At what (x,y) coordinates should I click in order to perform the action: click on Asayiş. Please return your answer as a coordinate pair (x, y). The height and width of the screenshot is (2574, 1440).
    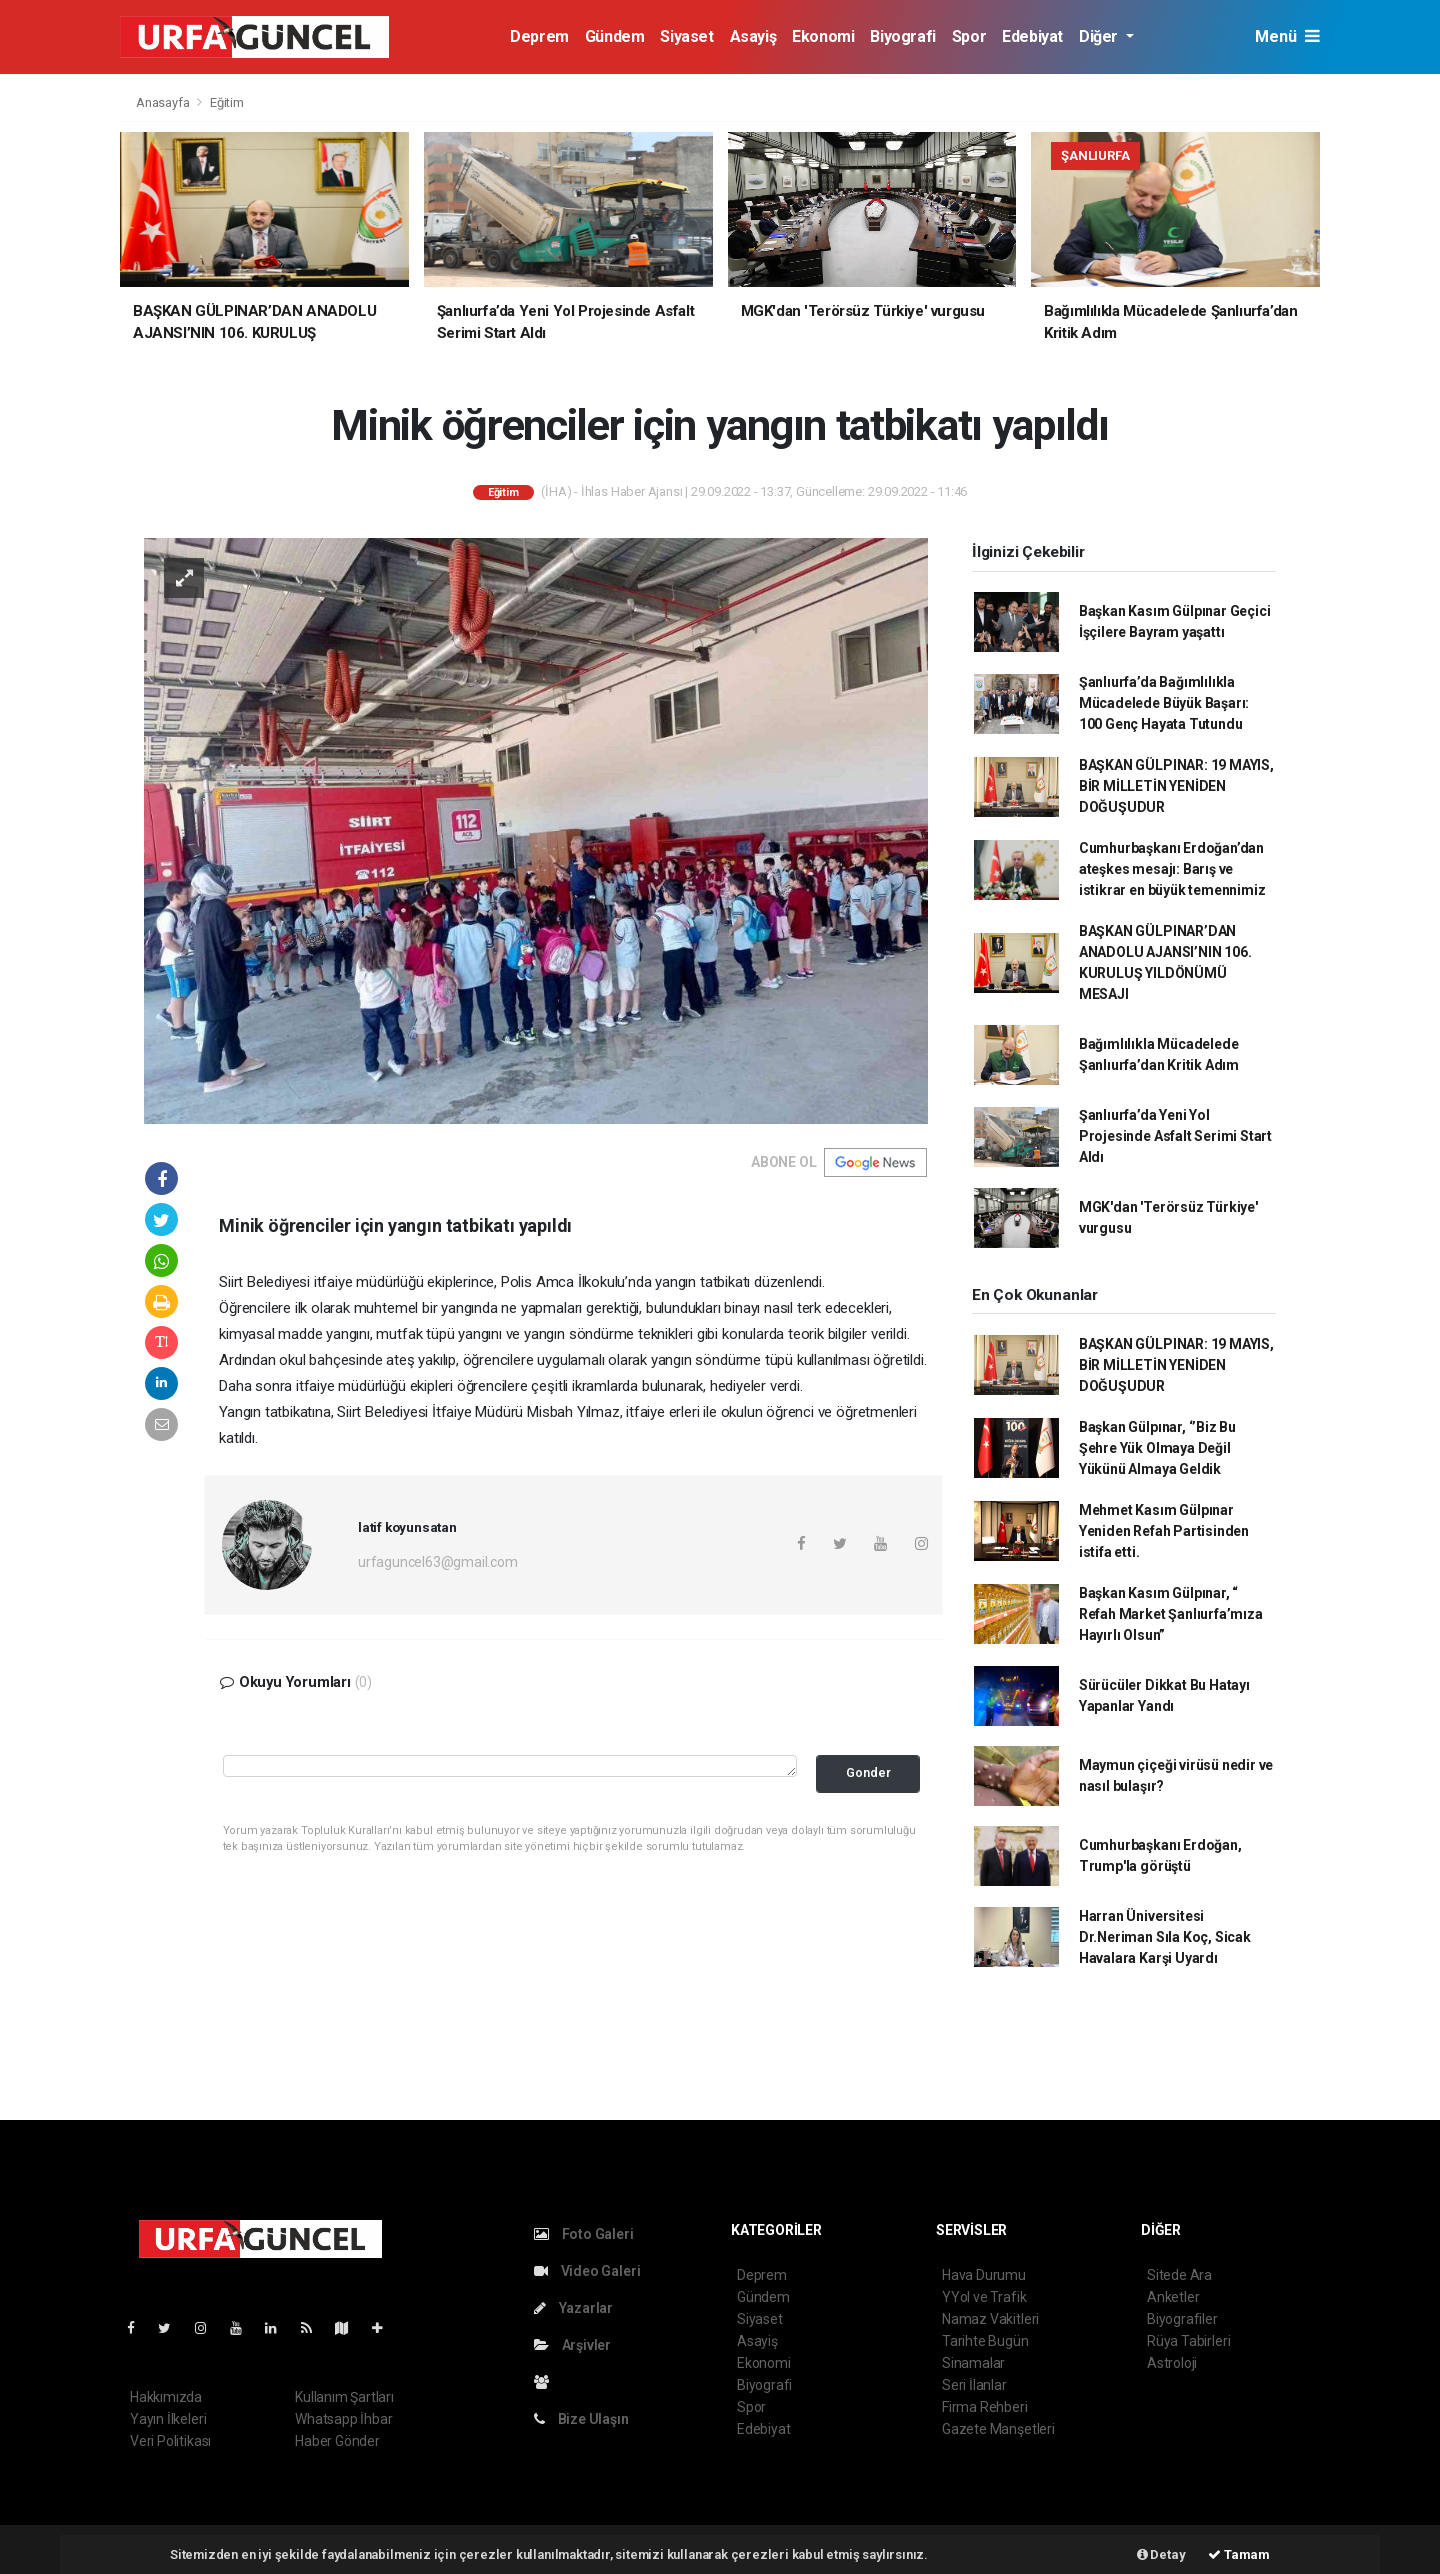
    Looking at the image, I should click on (753, 36).